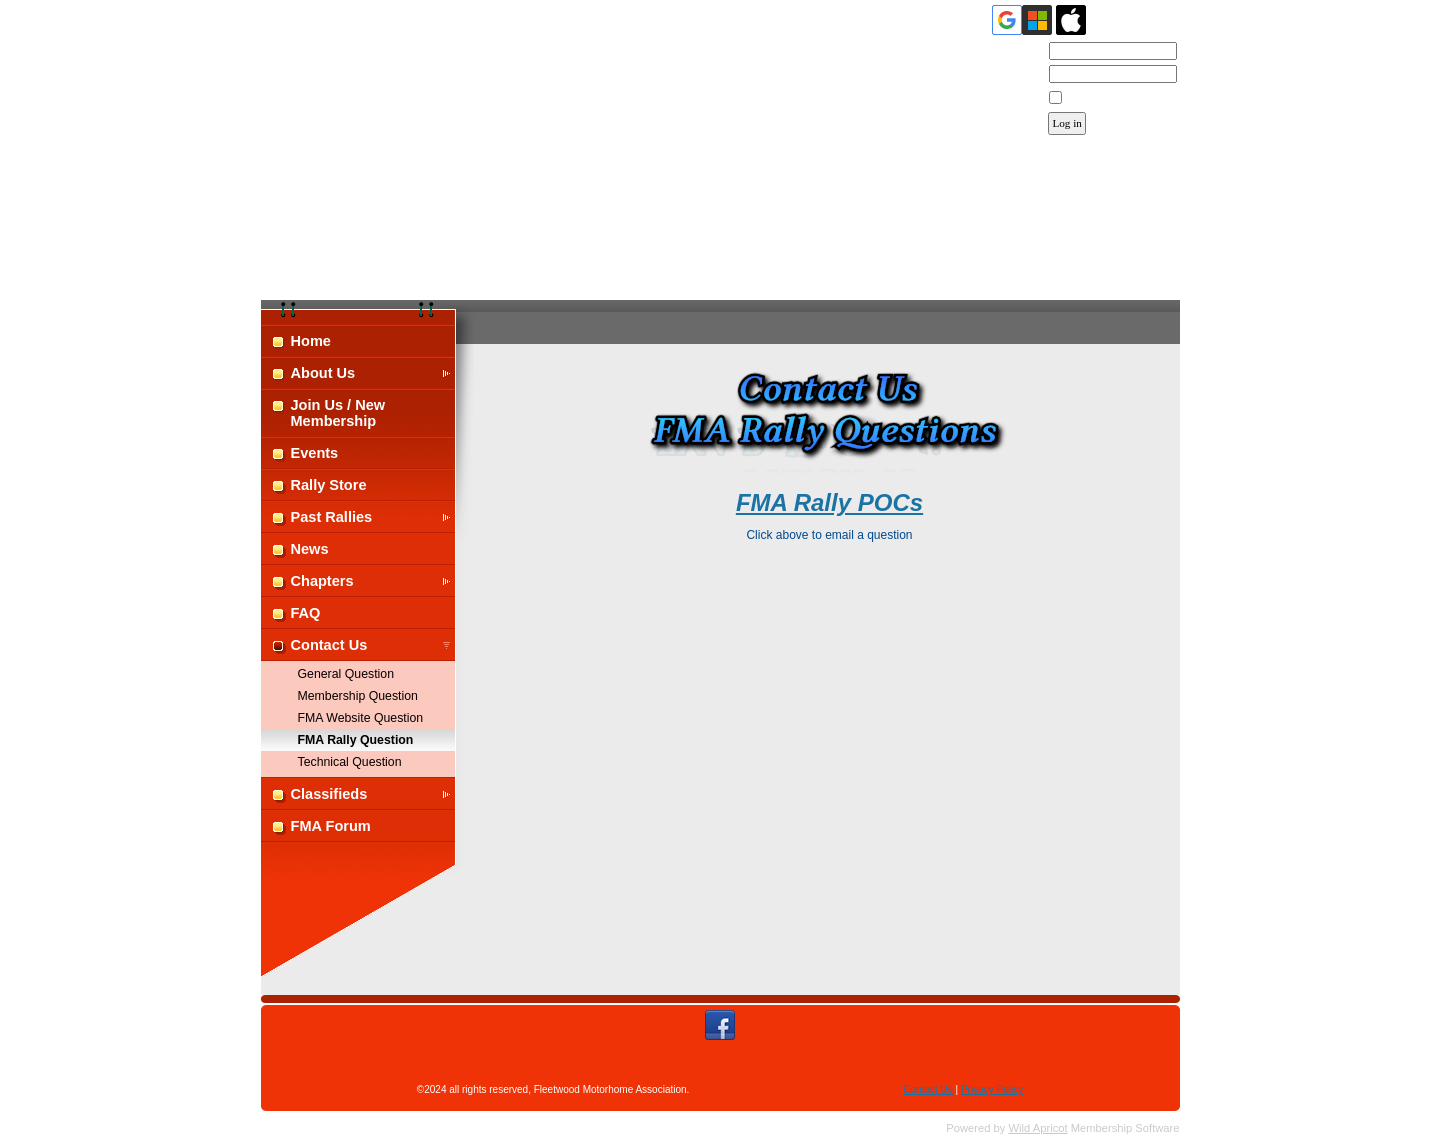  What do you see at coordinates (358, 696) in the screenshot?
I see `Membership Question` at bounding box center [358, 696].